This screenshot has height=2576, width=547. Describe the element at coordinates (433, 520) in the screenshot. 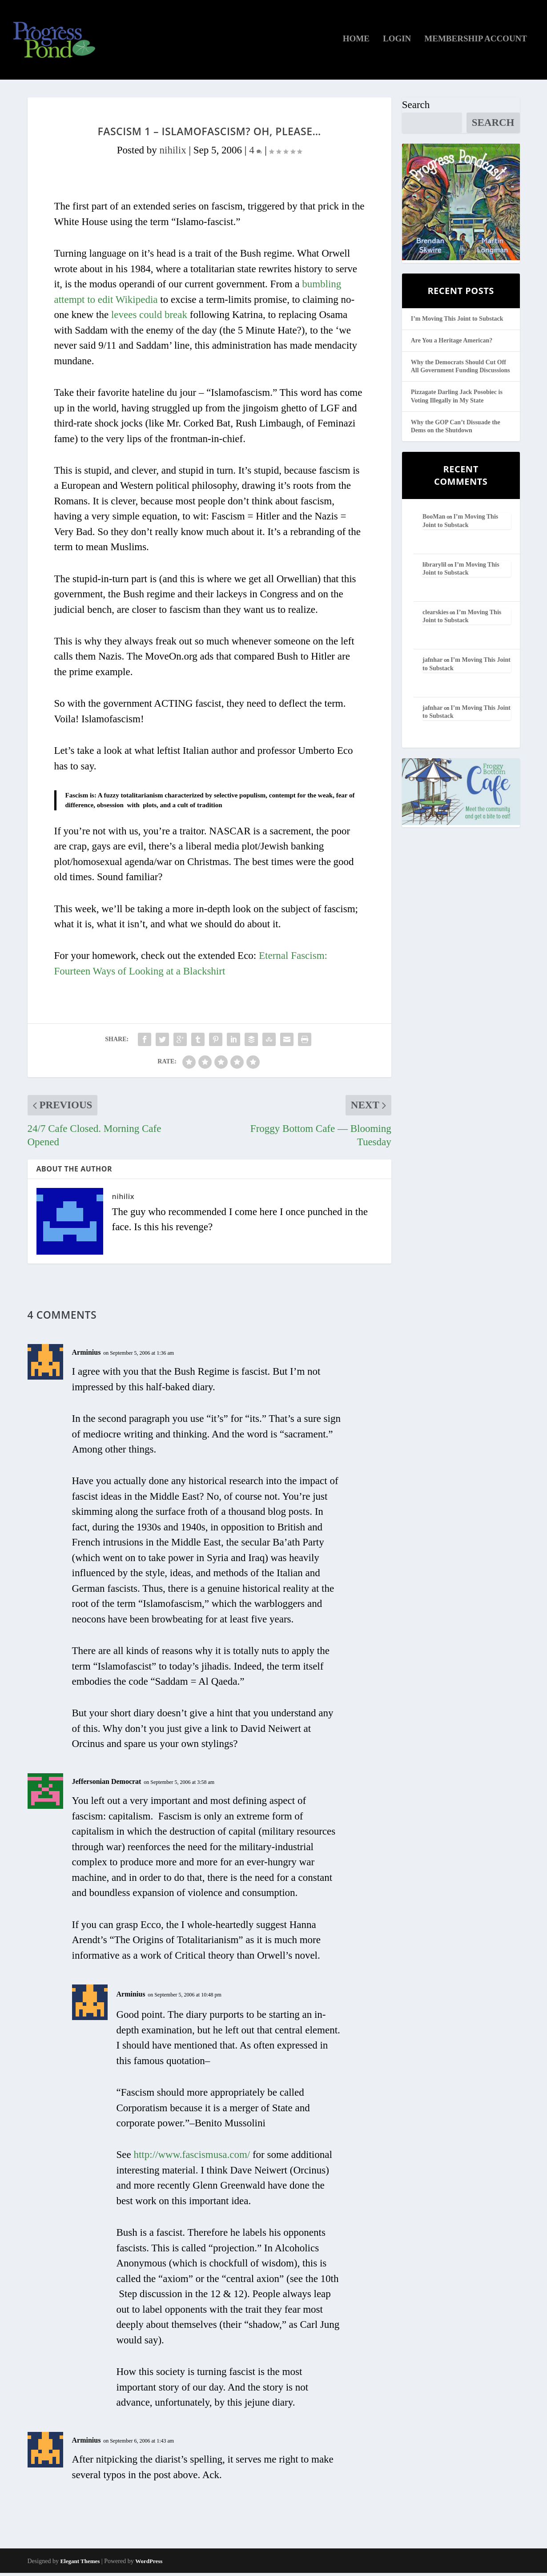

I see `BooMan` at that location.